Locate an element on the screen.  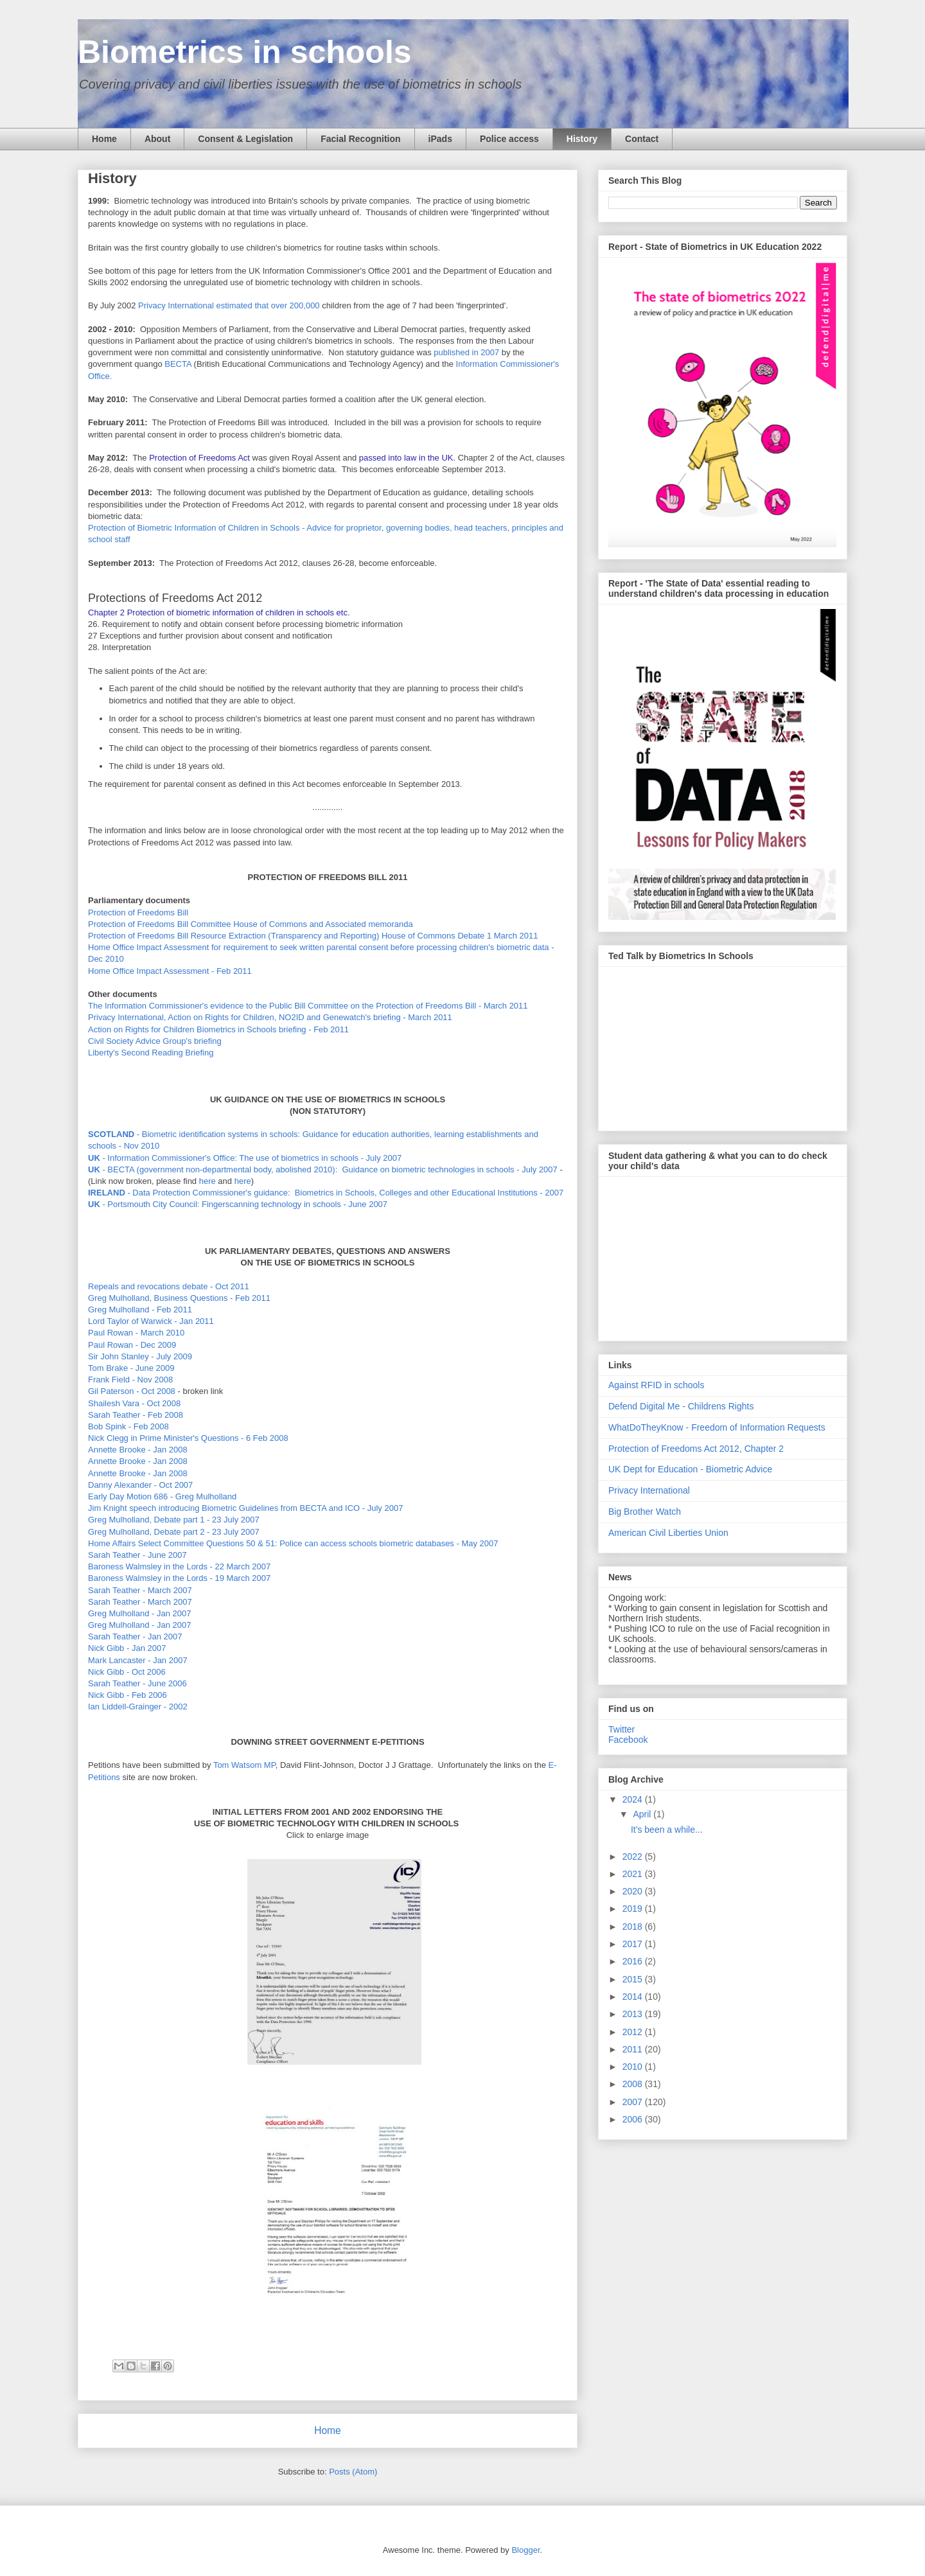
Against RFID in schools is located at coordinates (656, 1385).